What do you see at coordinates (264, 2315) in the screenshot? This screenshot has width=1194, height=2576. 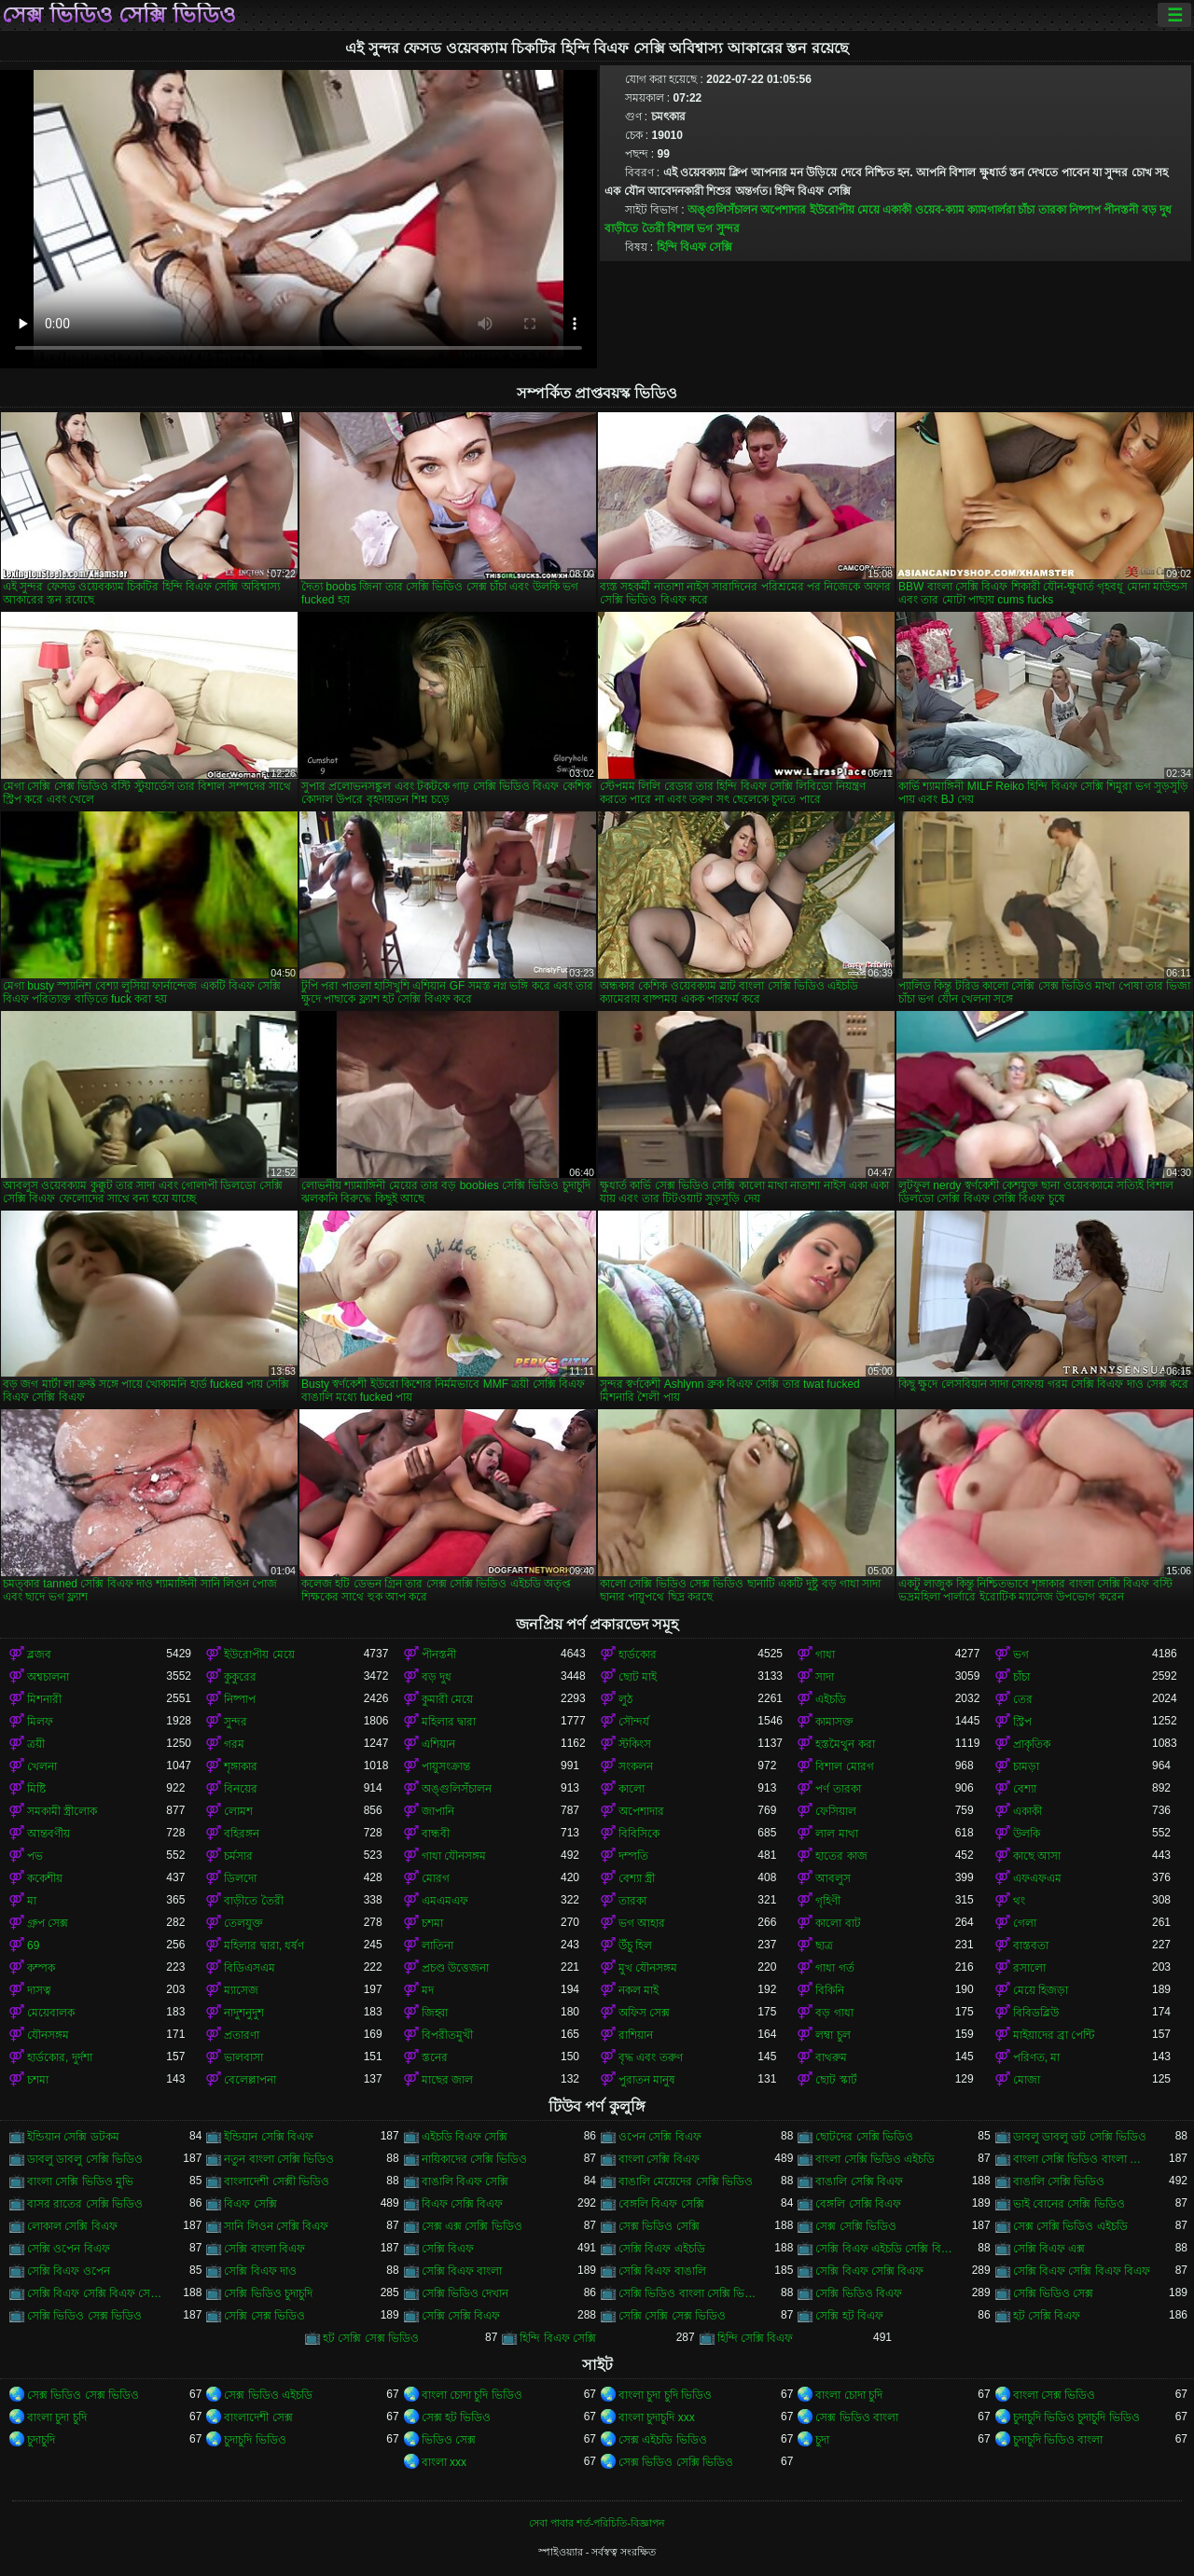 I see `সেক্সি সেক্স ভিডিও` at bounding box center [264, 2315].